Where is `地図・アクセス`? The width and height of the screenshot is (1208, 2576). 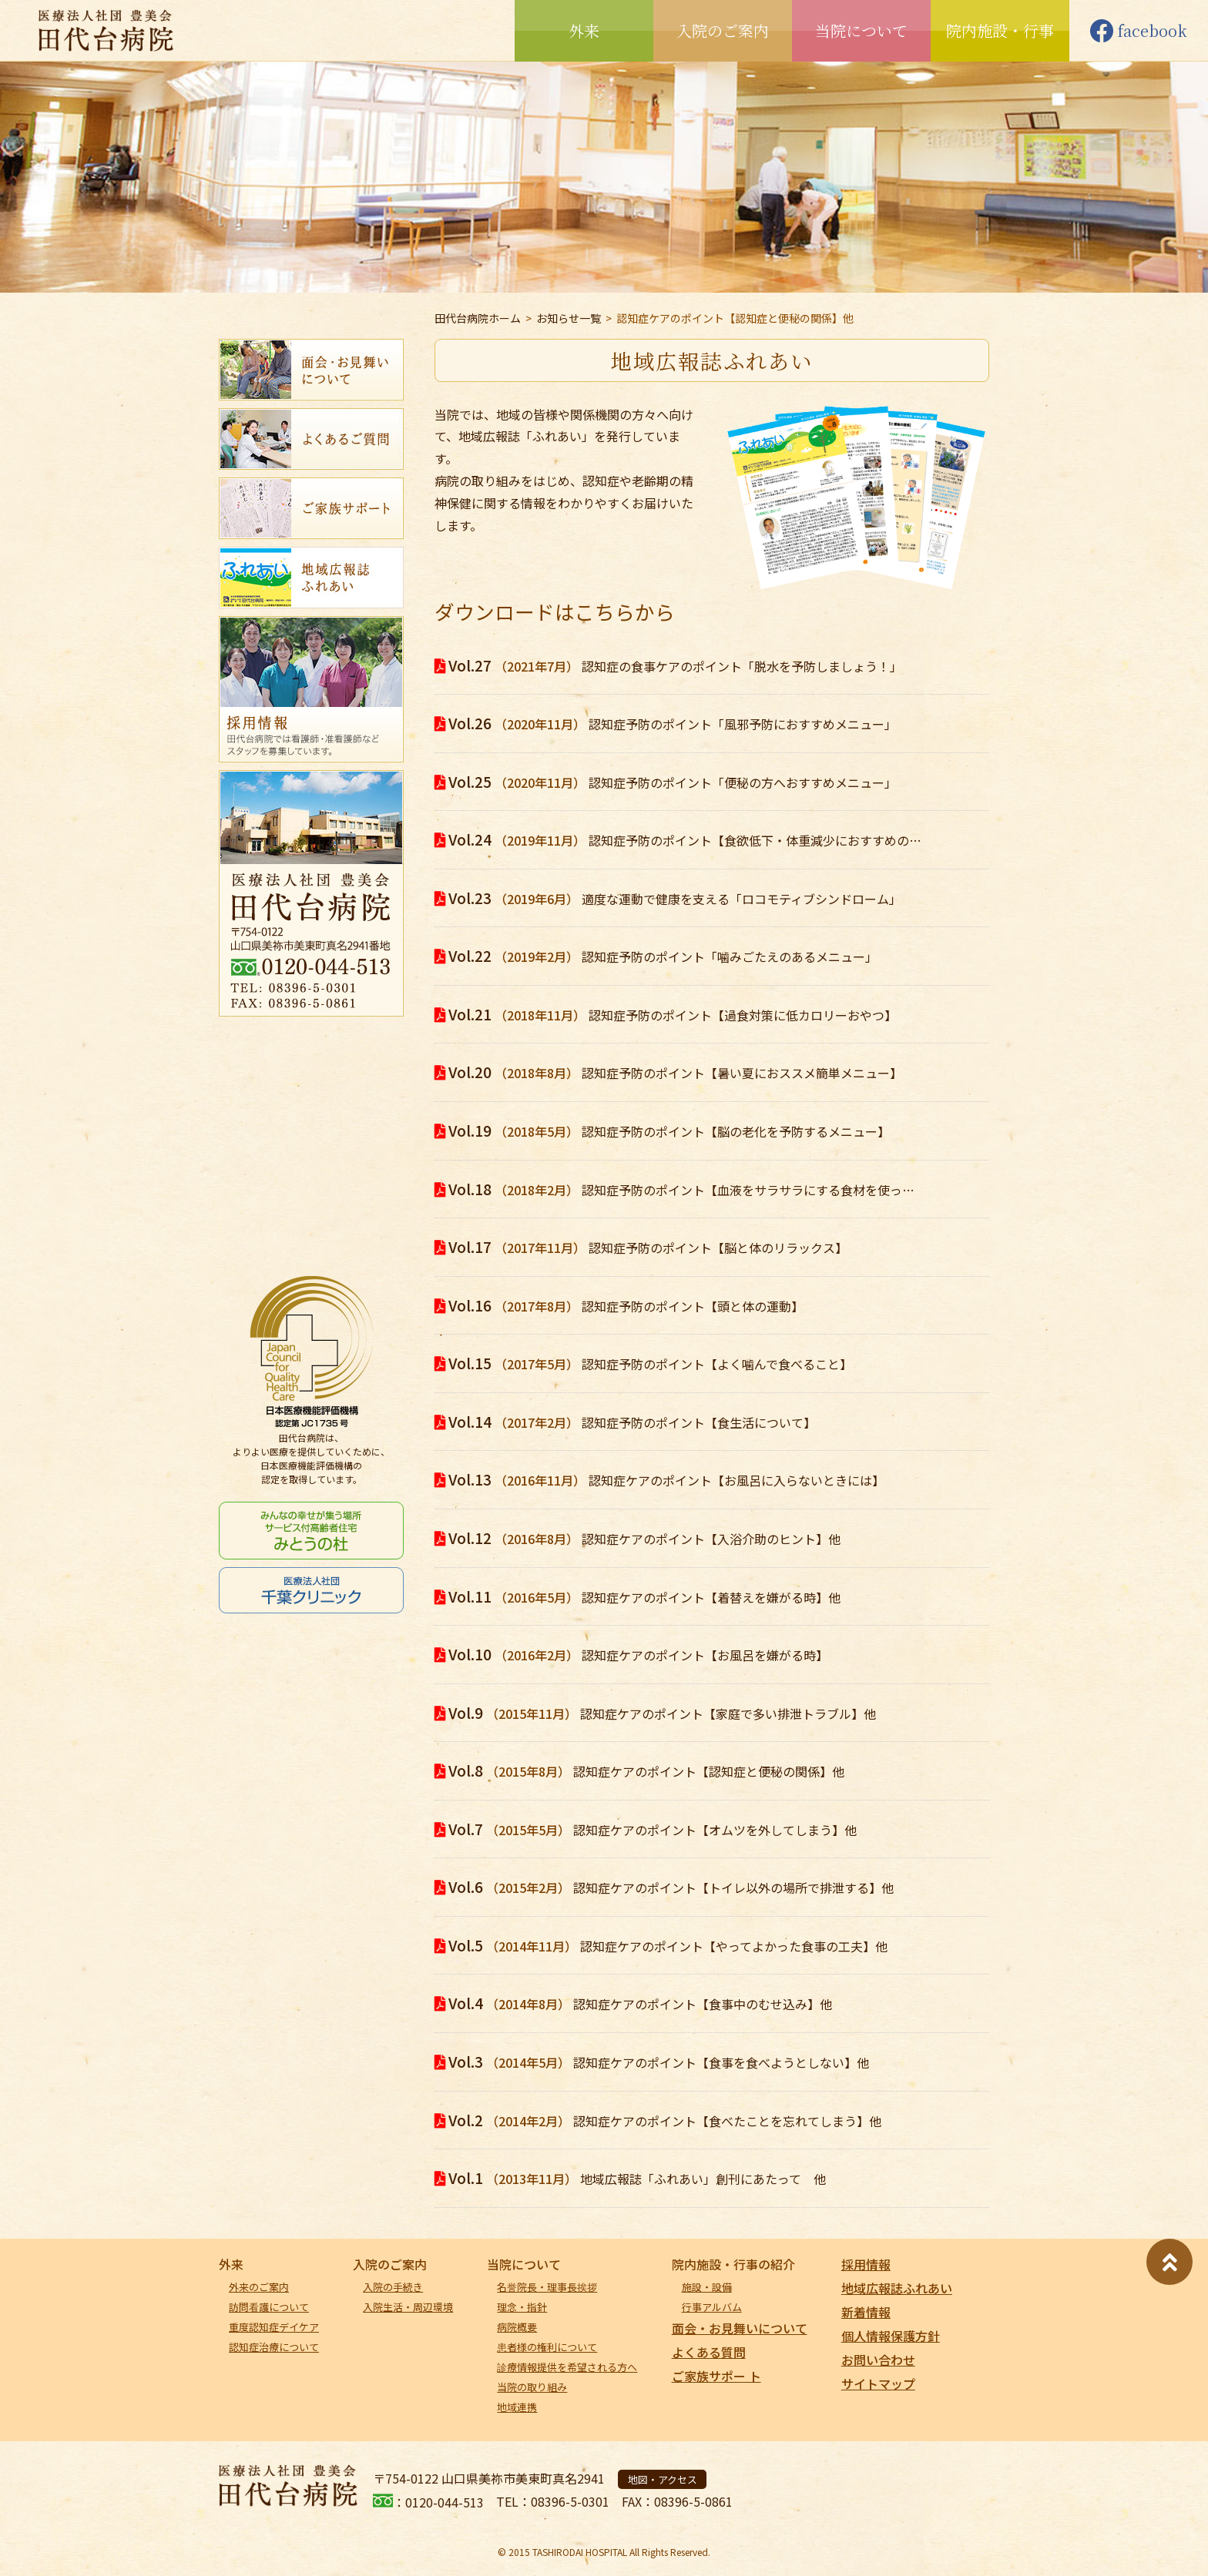
地図・アクセス is located at coordinates (662, 2479).